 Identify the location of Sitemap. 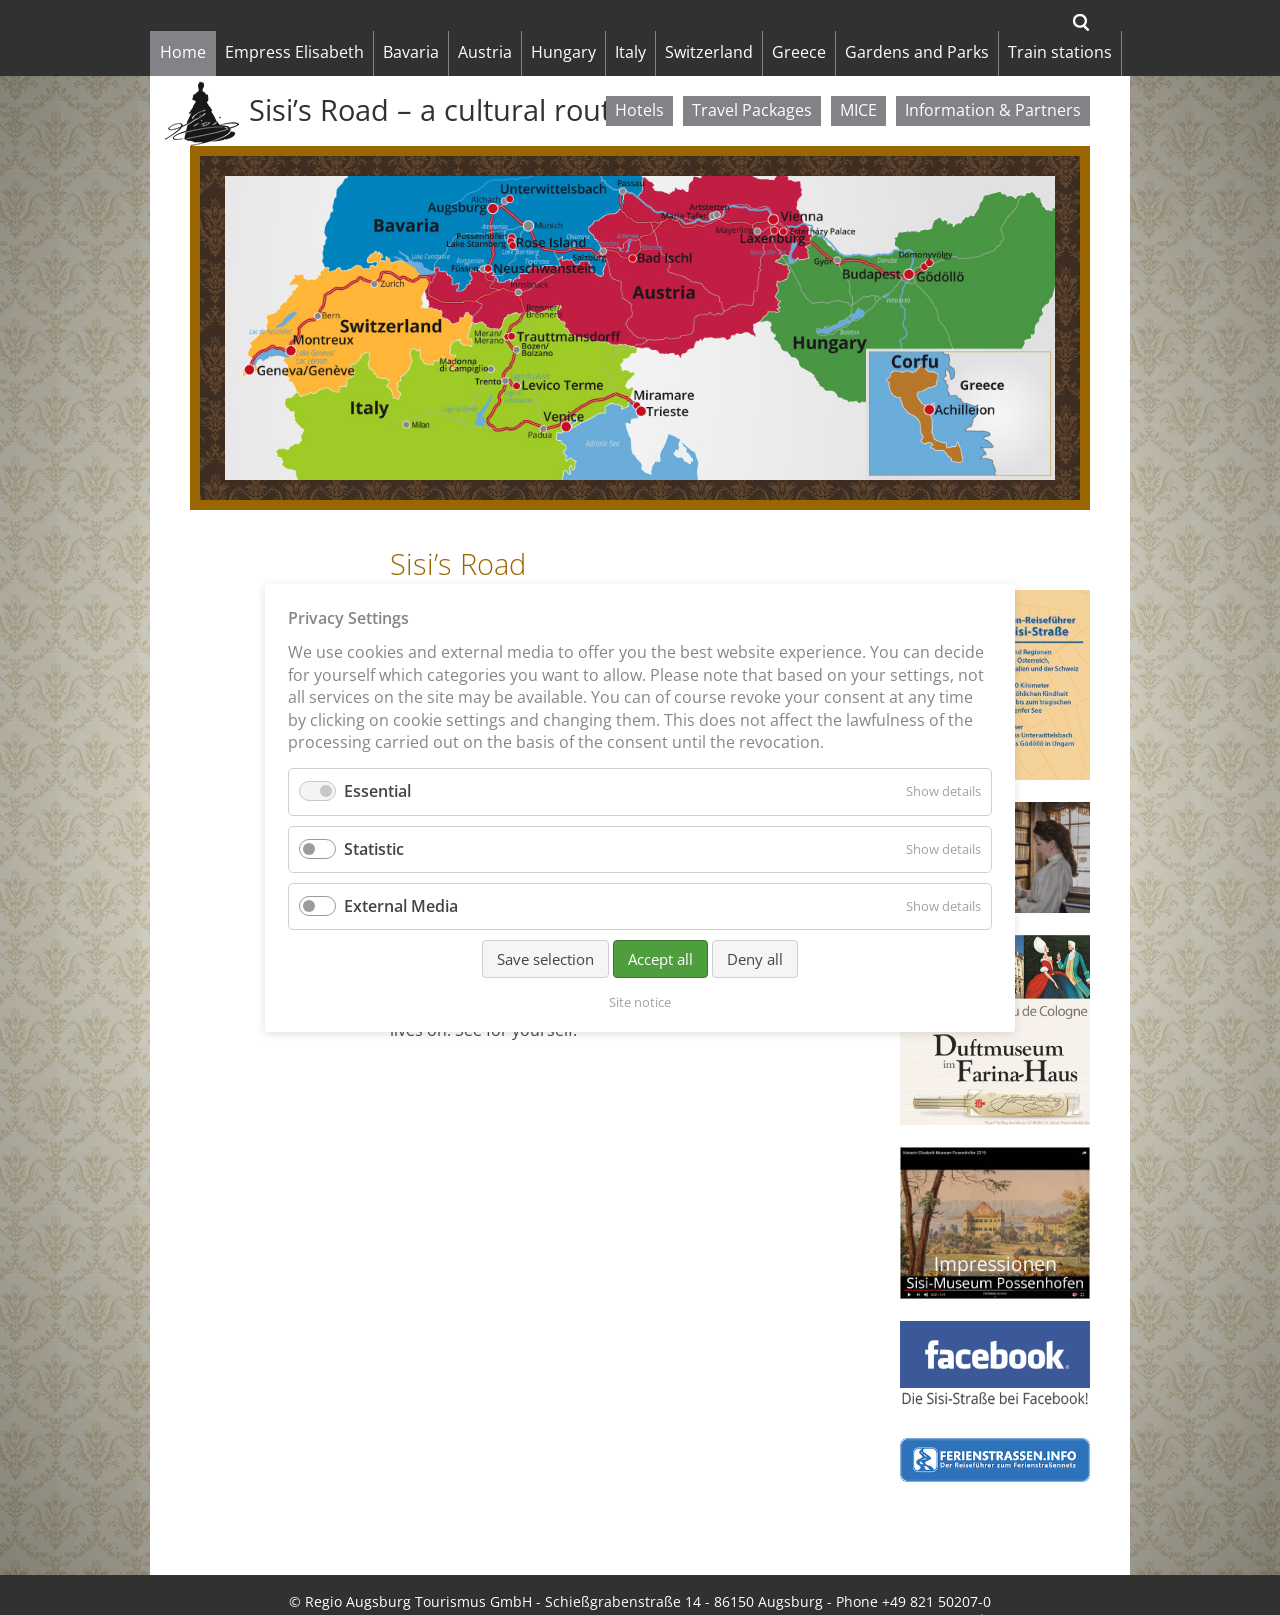
(404, 1590).